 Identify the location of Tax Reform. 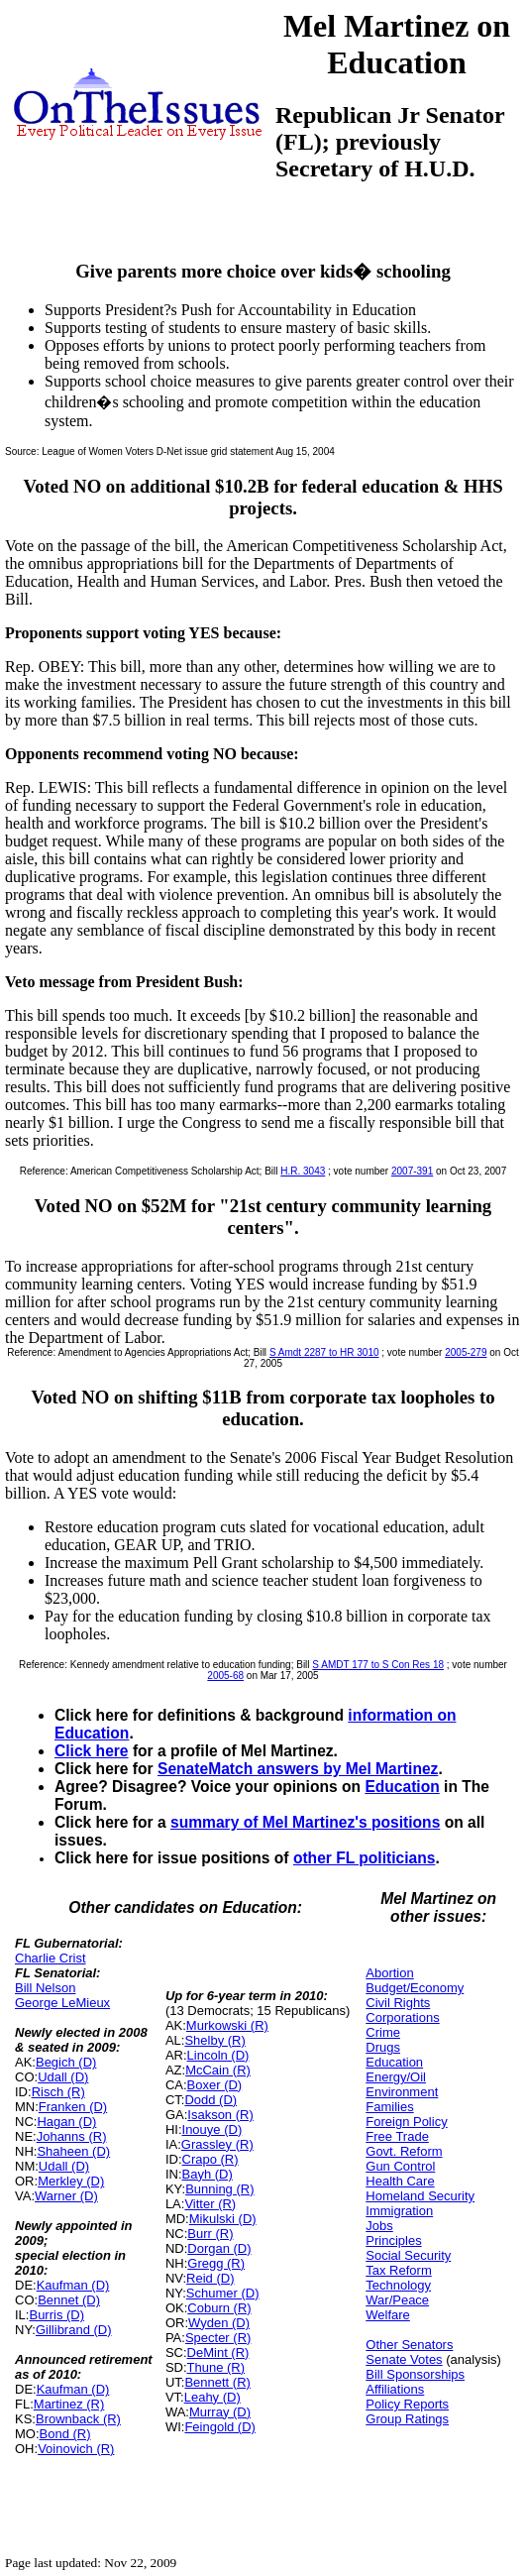
(398, 2270).